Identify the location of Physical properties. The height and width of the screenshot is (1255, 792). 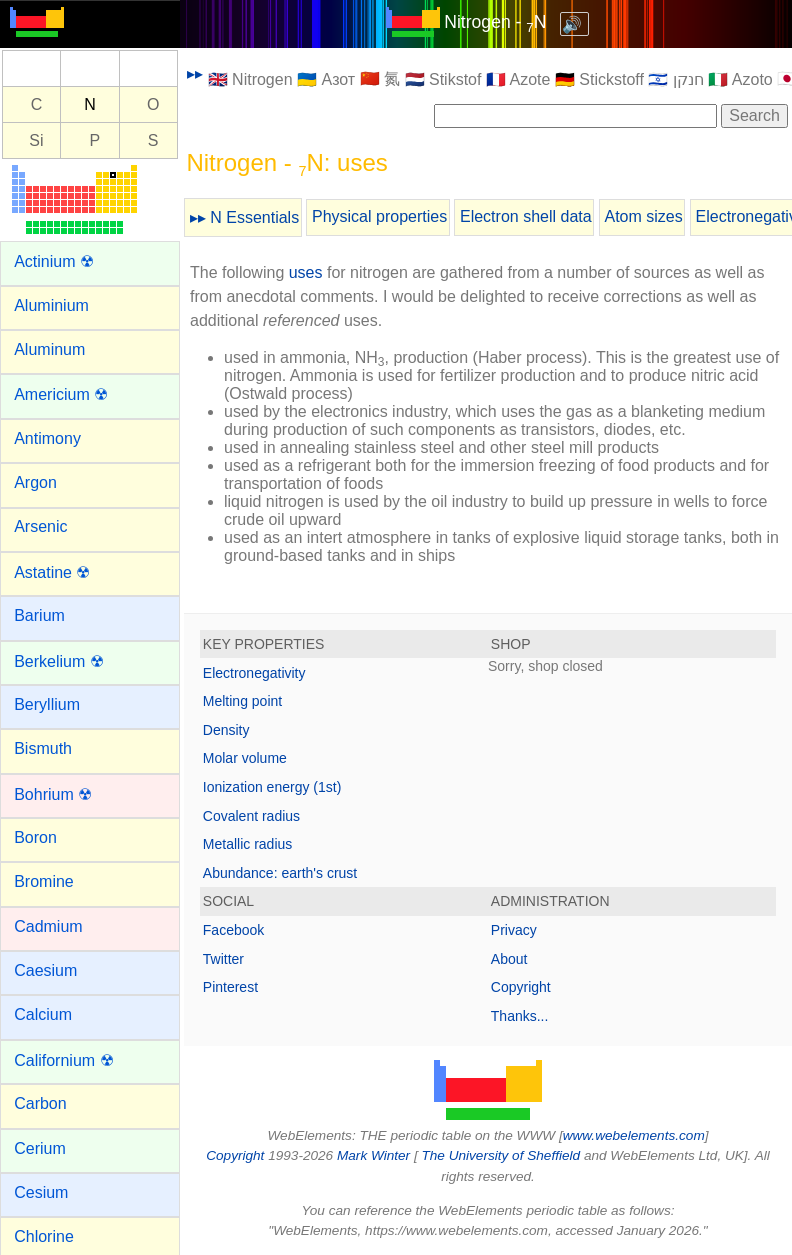
(379, 216).